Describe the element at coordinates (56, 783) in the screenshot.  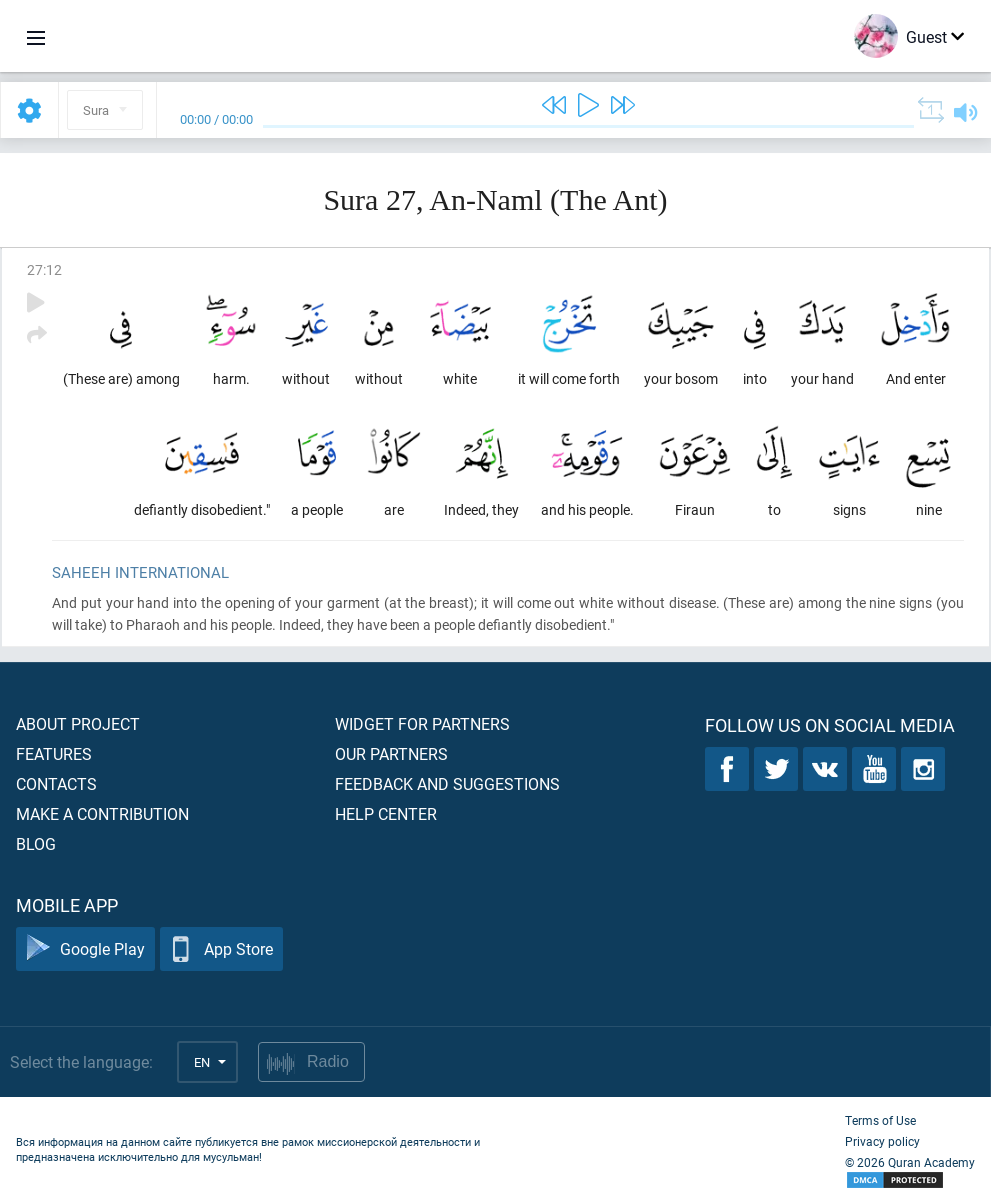
I see `Contacts` at that location.